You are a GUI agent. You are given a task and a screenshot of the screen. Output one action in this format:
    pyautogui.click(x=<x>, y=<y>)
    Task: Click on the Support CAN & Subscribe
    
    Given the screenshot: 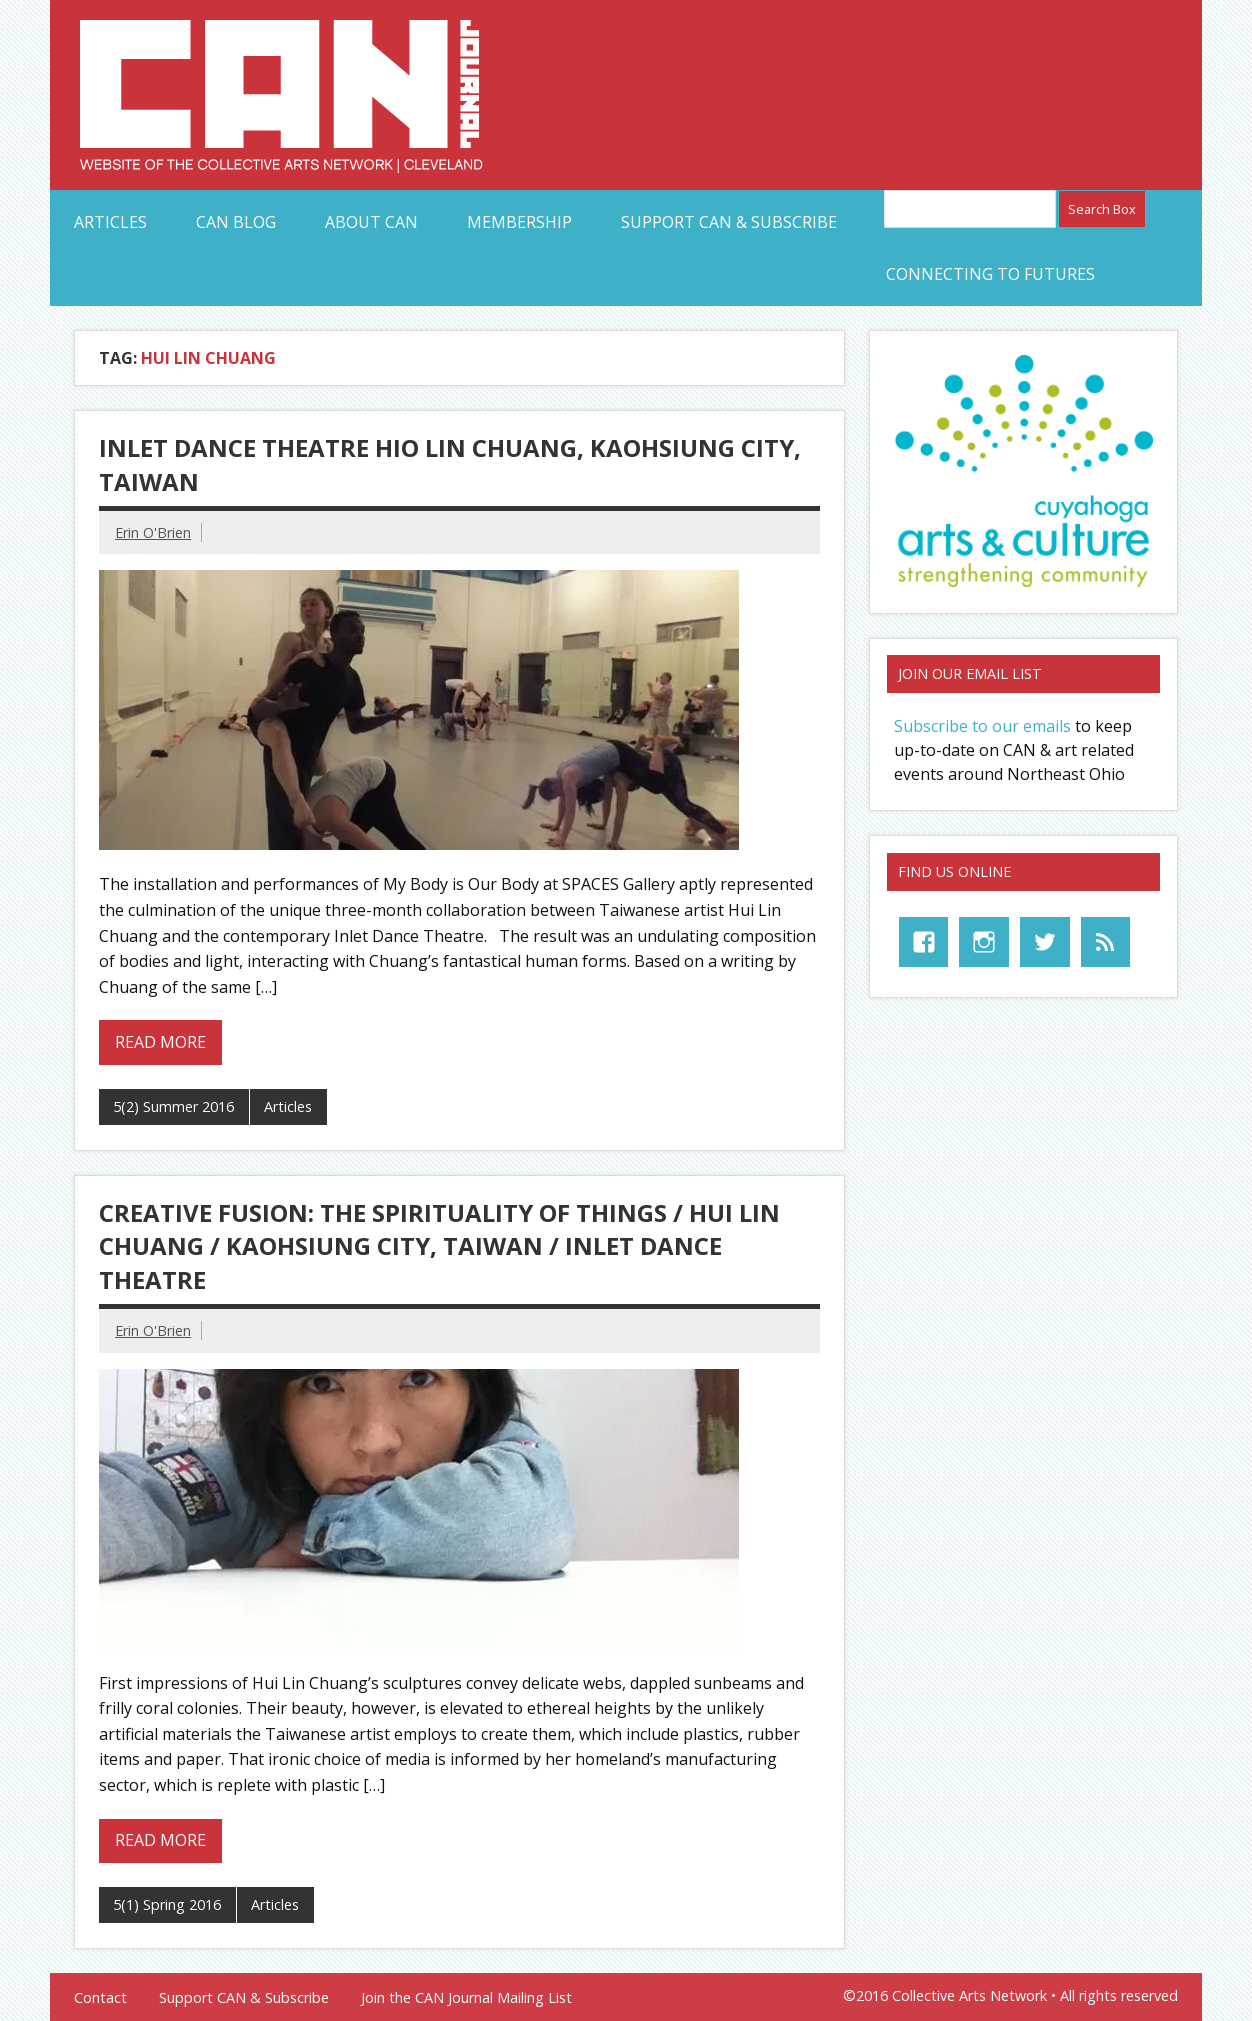 What is the action you would take?
    pyautogui.click(x=729, y=222)
    